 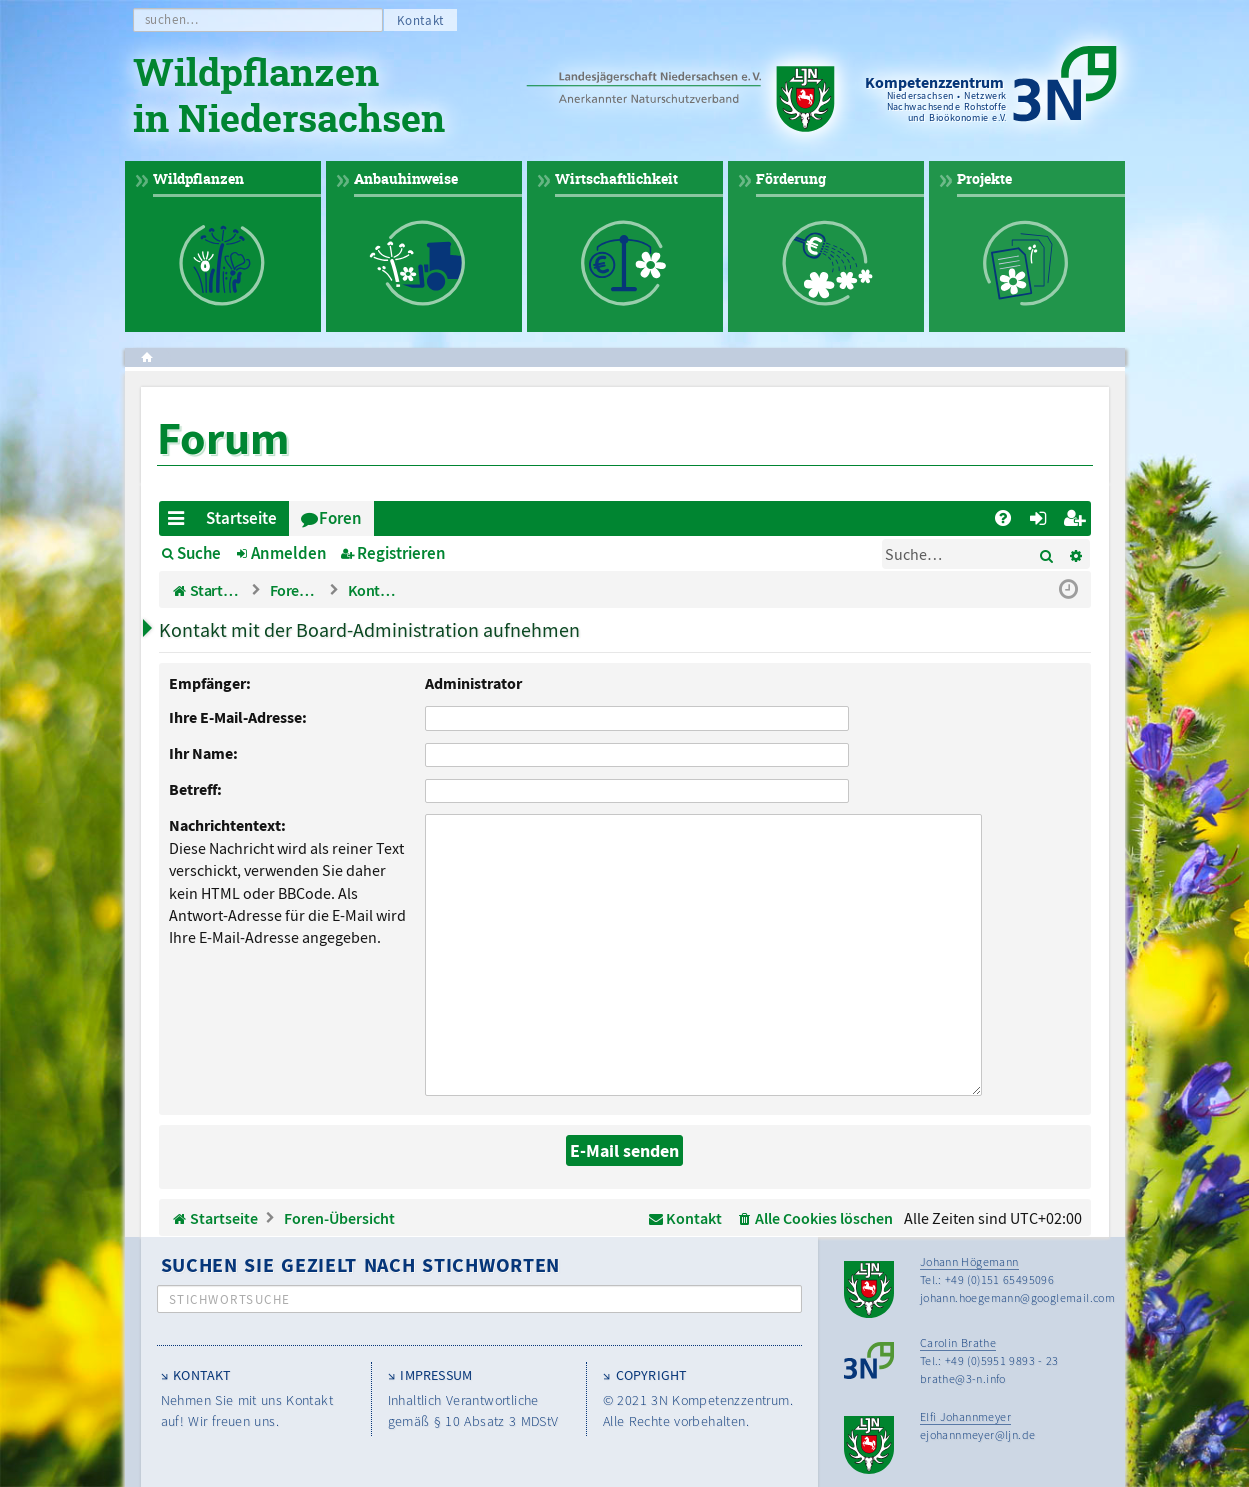 I want to click on Kontakt, so click(x=421, y=20).